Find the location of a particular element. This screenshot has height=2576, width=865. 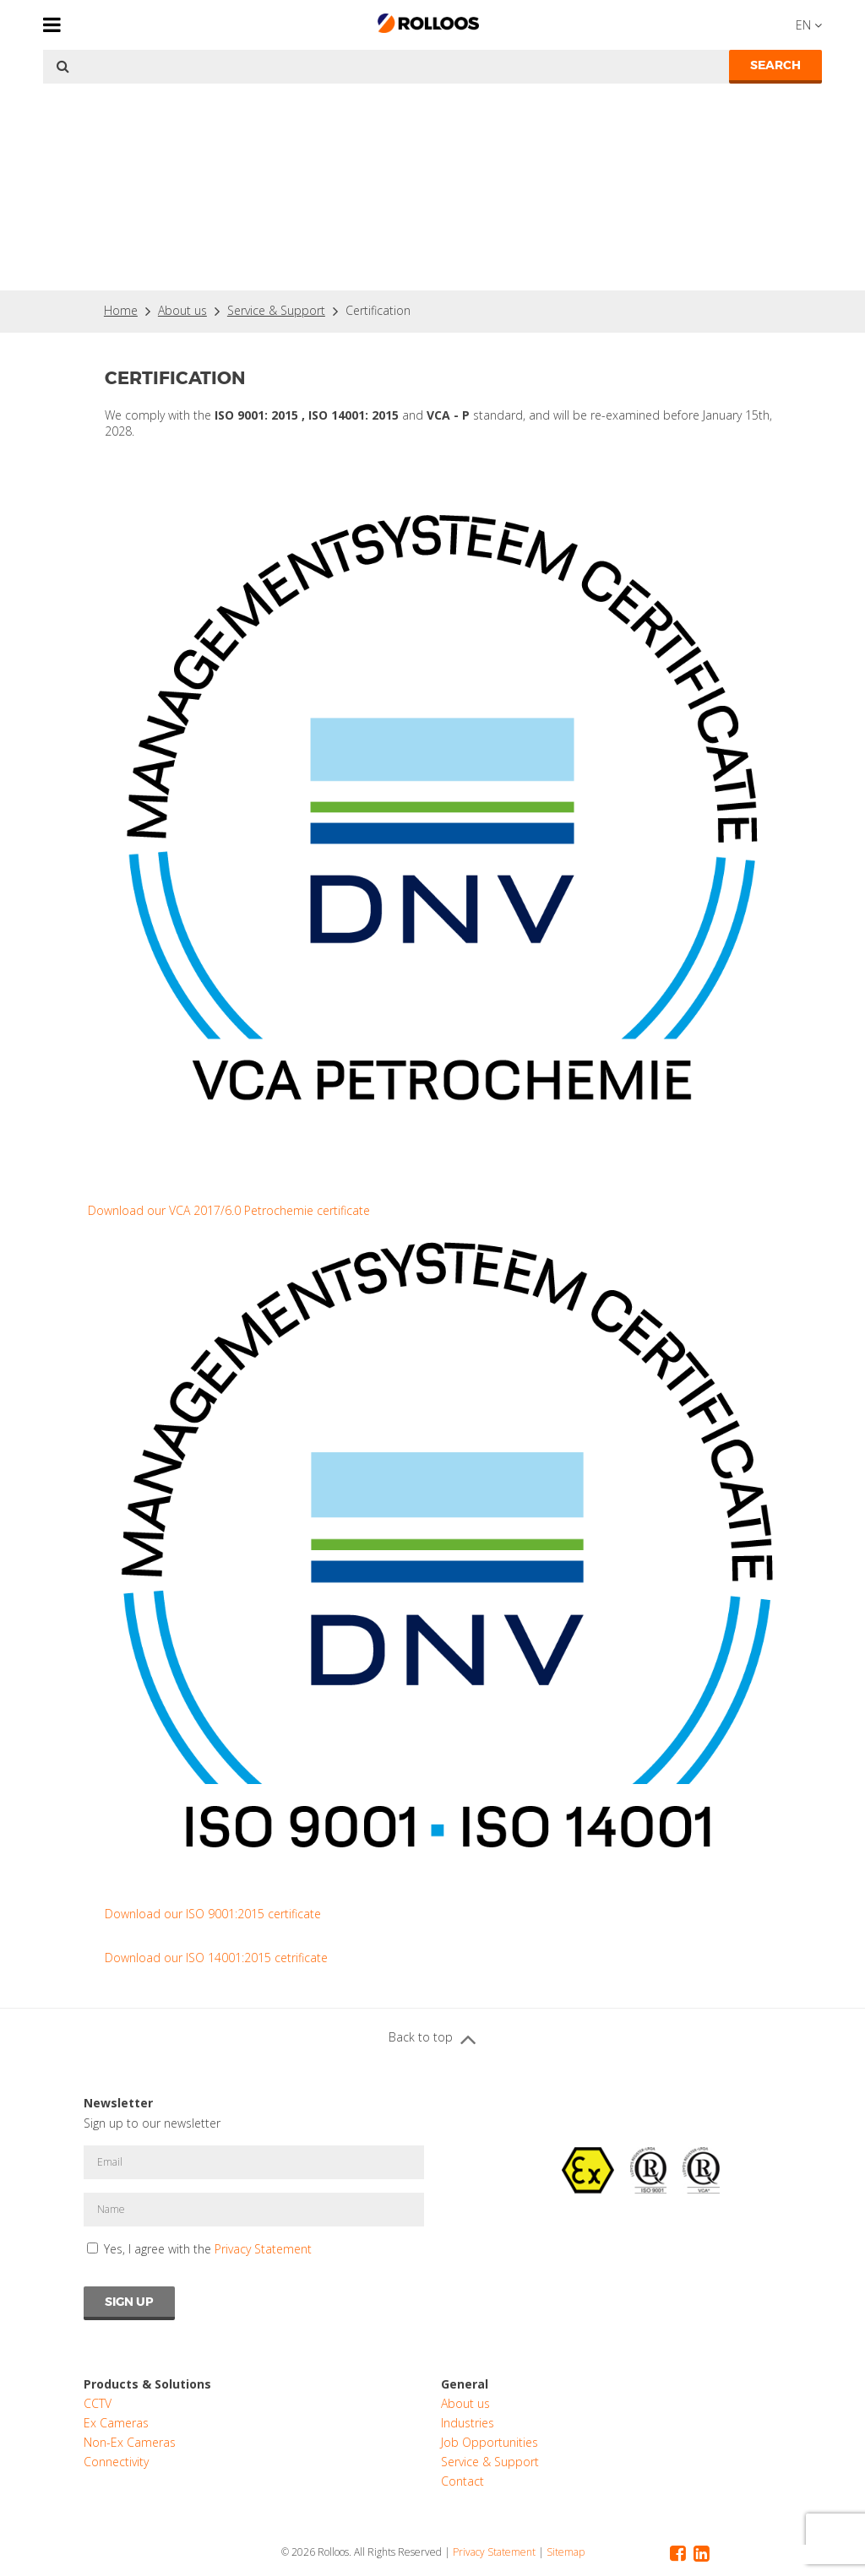

Certification is located at coordinates (378, 310).